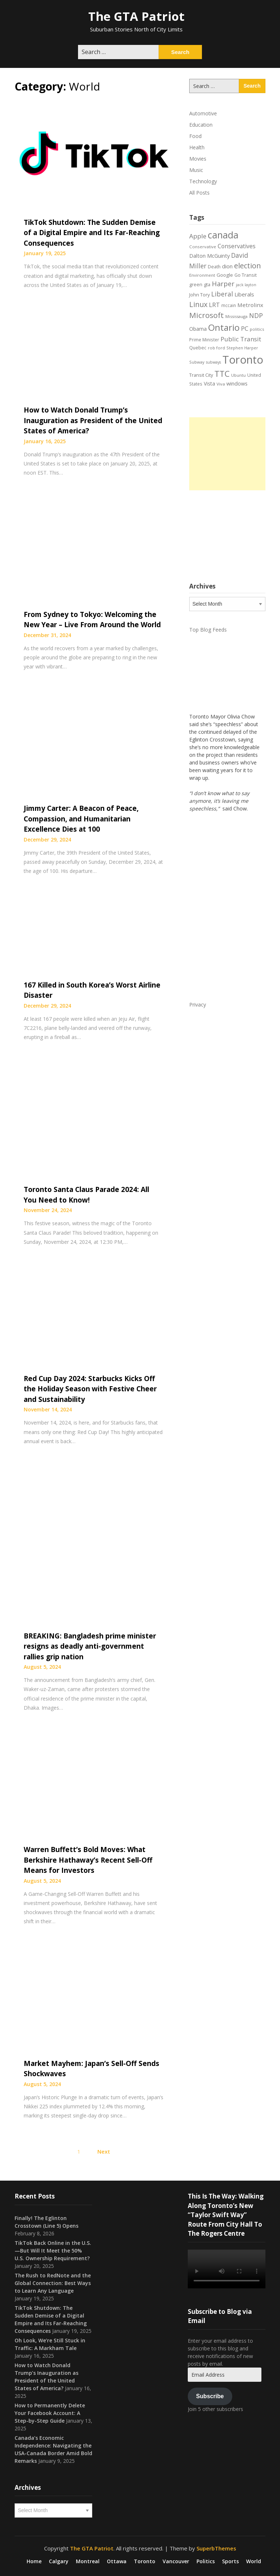 This screenshot has height=2576, width=280. Describe the element at coordinates (244, 294) in the screenshot. I see `Liberals [Liberals (29 items)]` at that location.